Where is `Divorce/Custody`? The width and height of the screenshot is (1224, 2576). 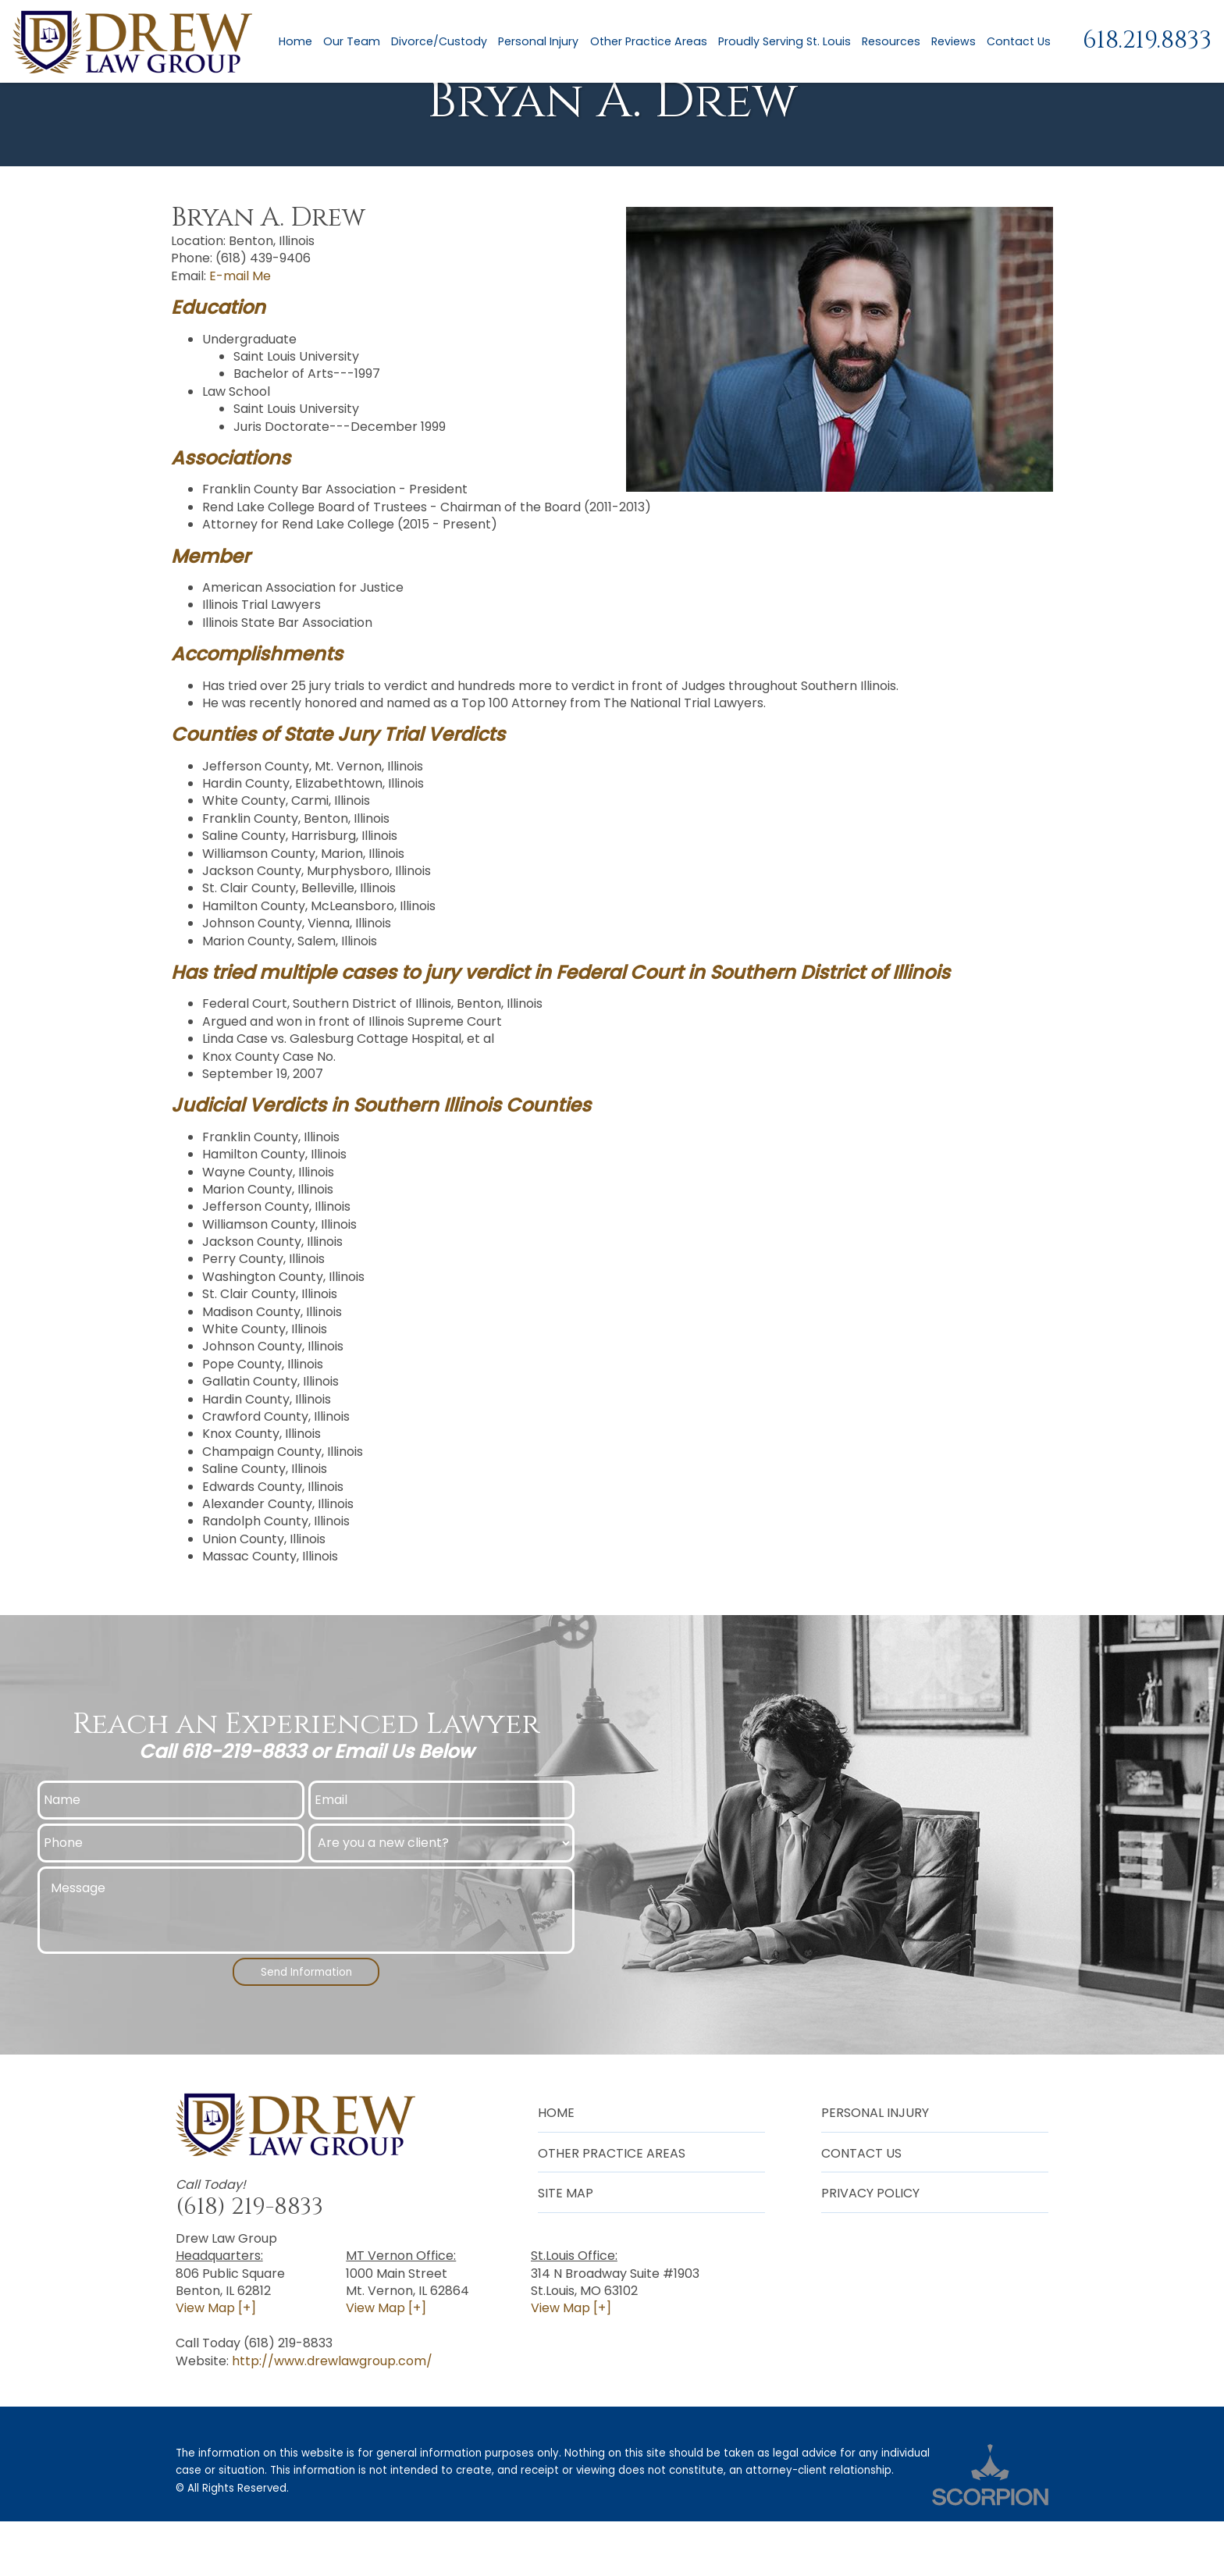
Divorce/Custody is located at coordinates (437, 43).